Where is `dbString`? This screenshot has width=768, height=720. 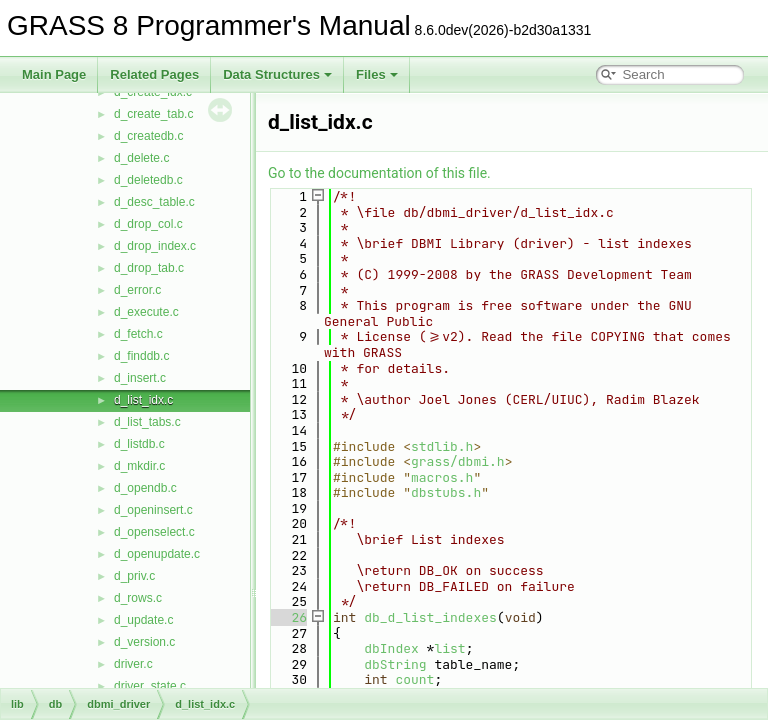
dbString is located at coordinates (395, 664).